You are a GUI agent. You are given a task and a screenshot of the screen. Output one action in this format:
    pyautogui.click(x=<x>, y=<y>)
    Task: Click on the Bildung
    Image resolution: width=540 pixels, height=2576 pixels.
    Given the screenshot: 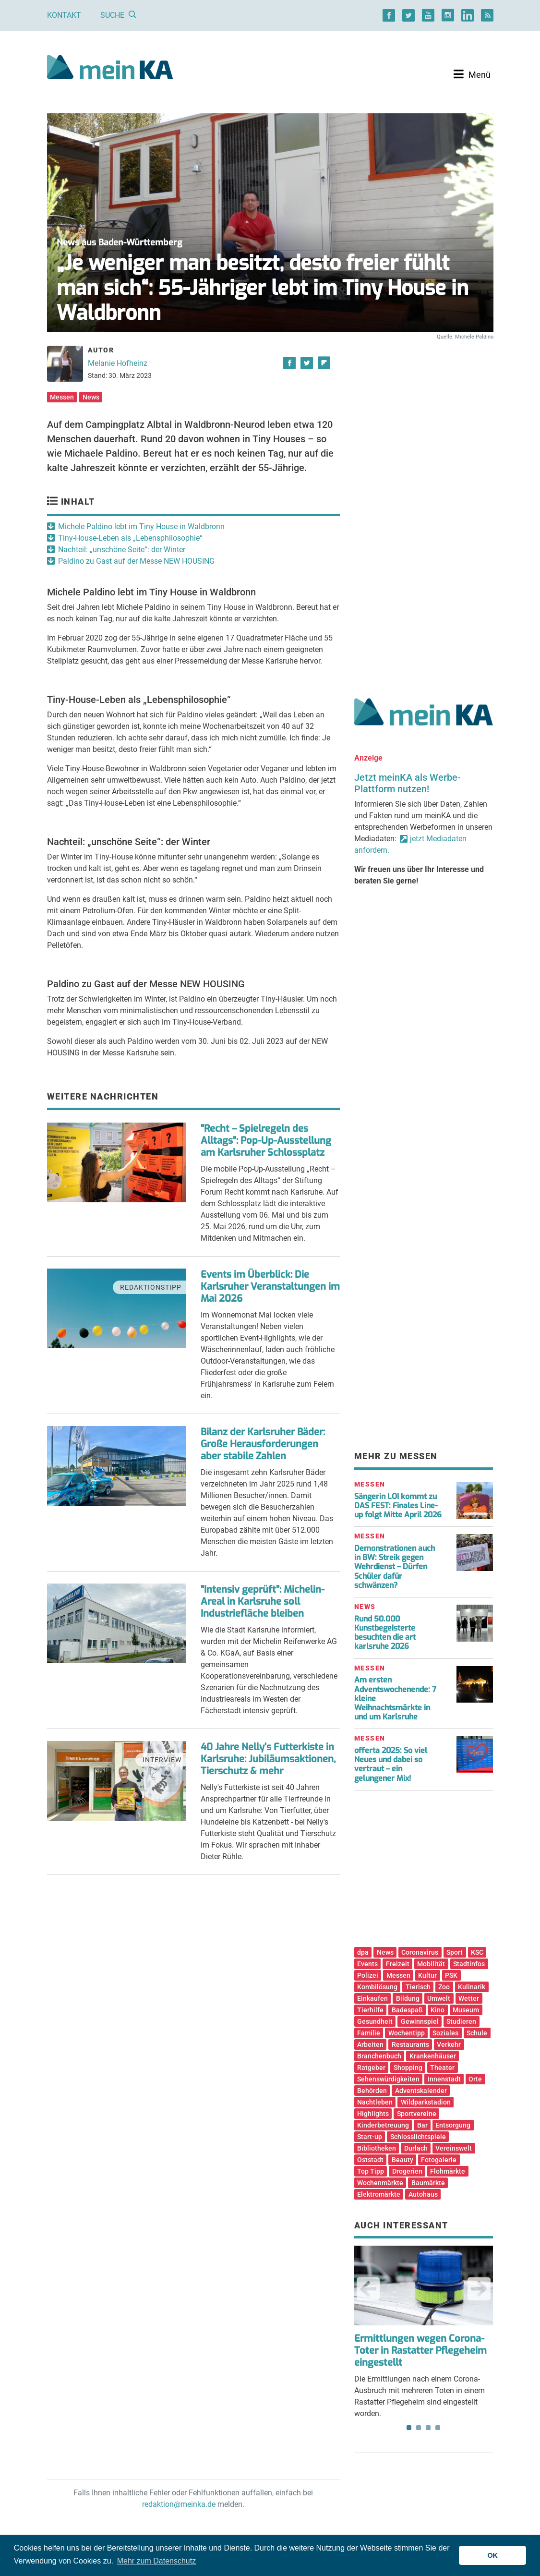 What is the action you would take?
    pyautogui.click(x=408, y=1998)
    